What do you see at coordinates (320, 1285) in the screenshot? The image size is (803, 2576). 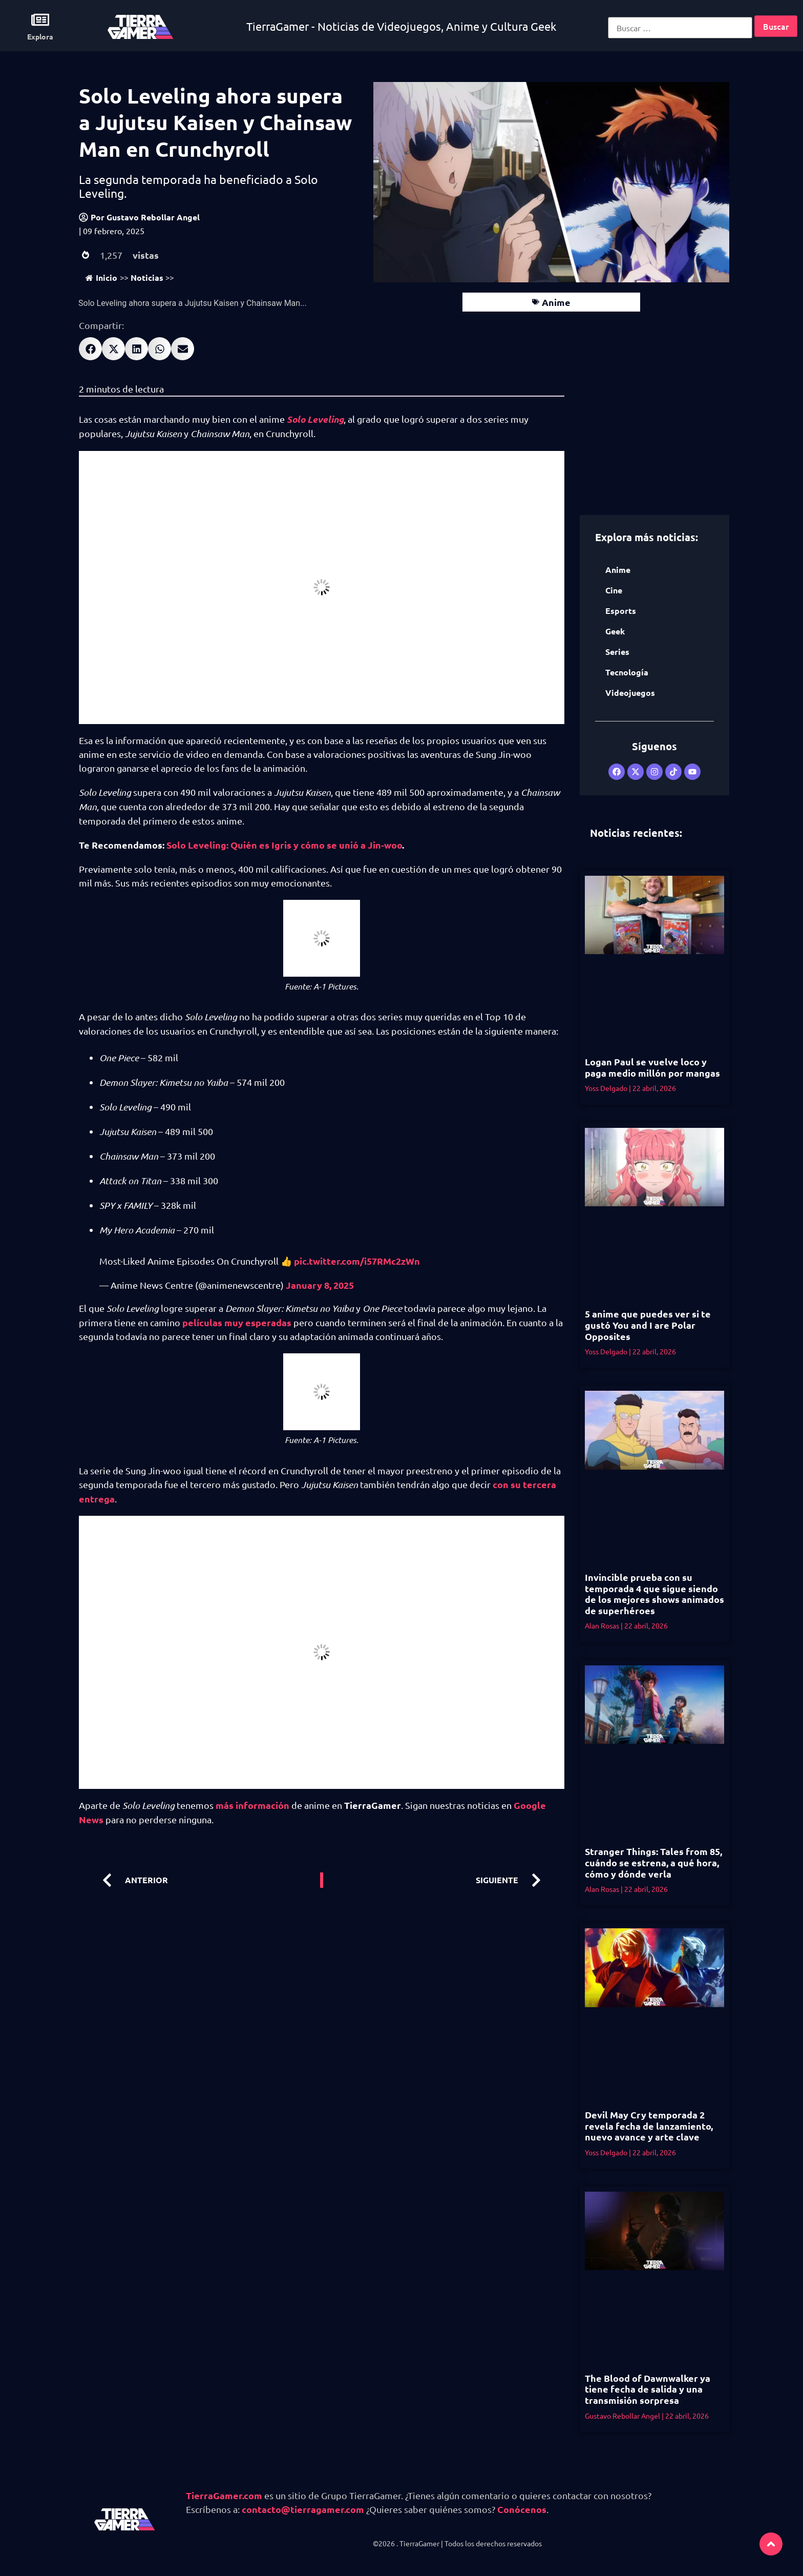 I see `January 8, 2025` at bounding box center [320, 1285].